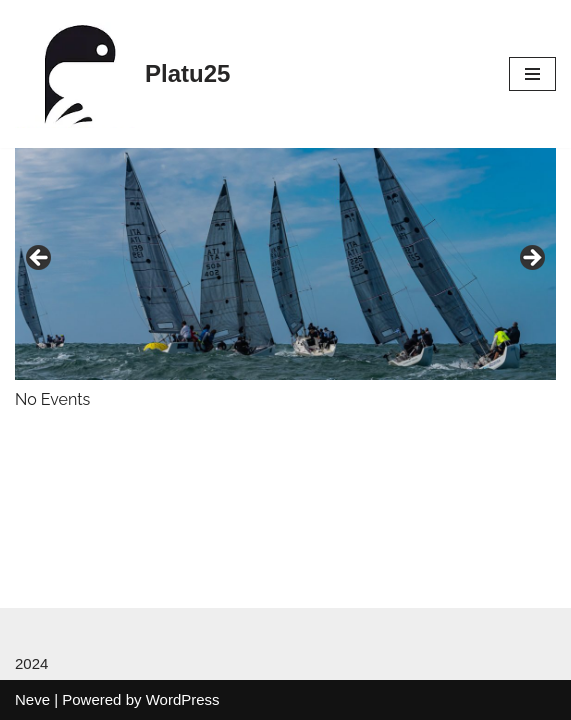  I want to click on WordPress, so click(183, 699).